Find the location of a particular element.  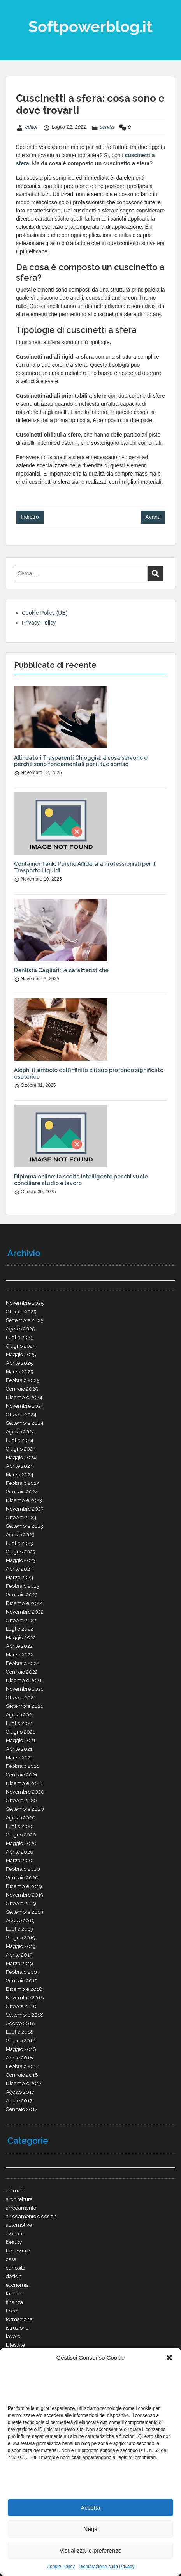

Luglio 2021 is located at coordinates (19, 1723).